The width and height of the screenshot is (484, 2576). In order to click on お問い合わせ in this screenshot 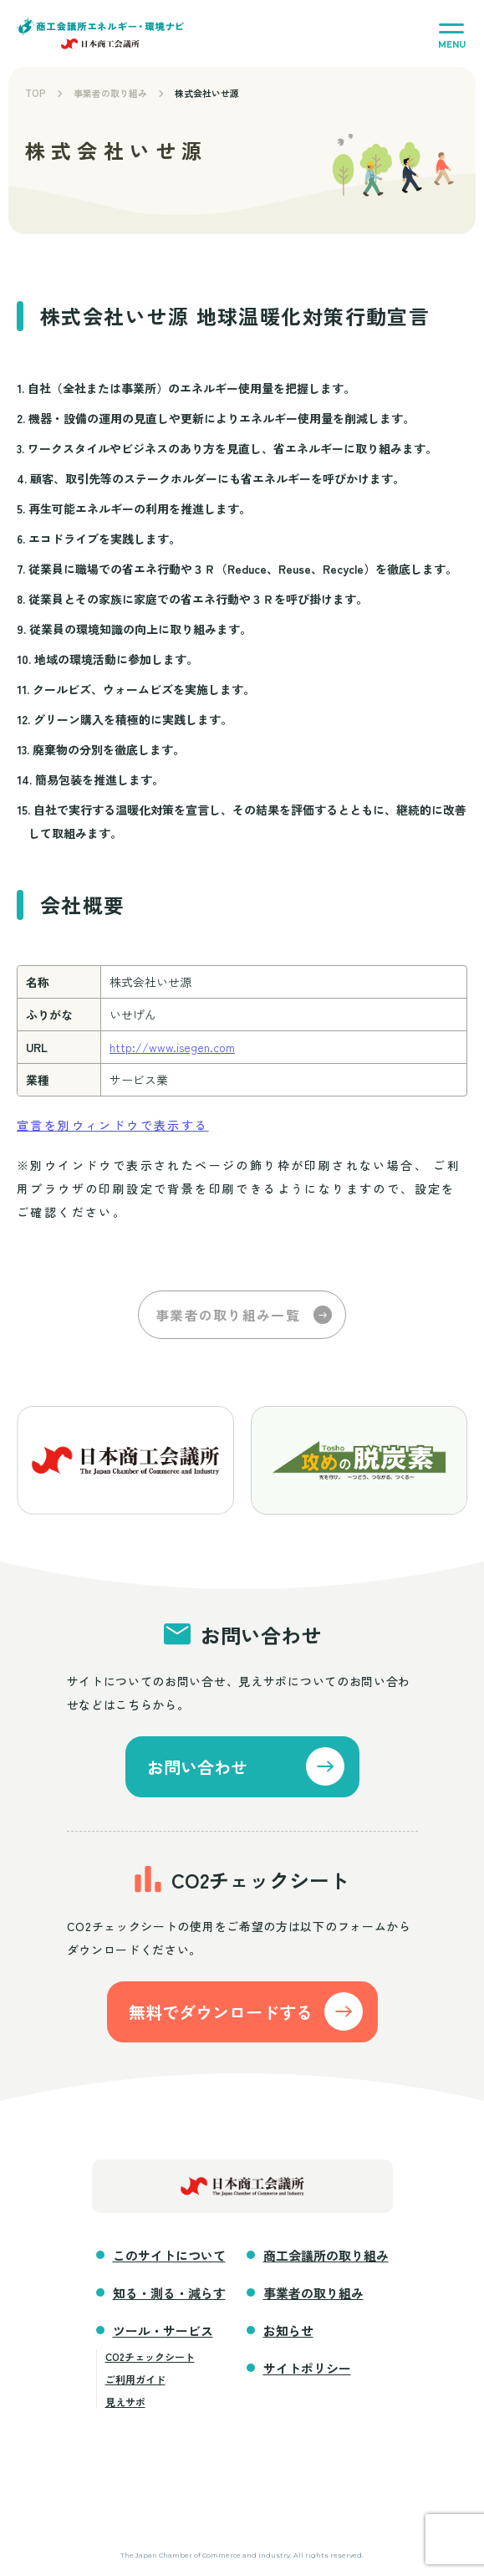, I will do `click(197, 1767)`.